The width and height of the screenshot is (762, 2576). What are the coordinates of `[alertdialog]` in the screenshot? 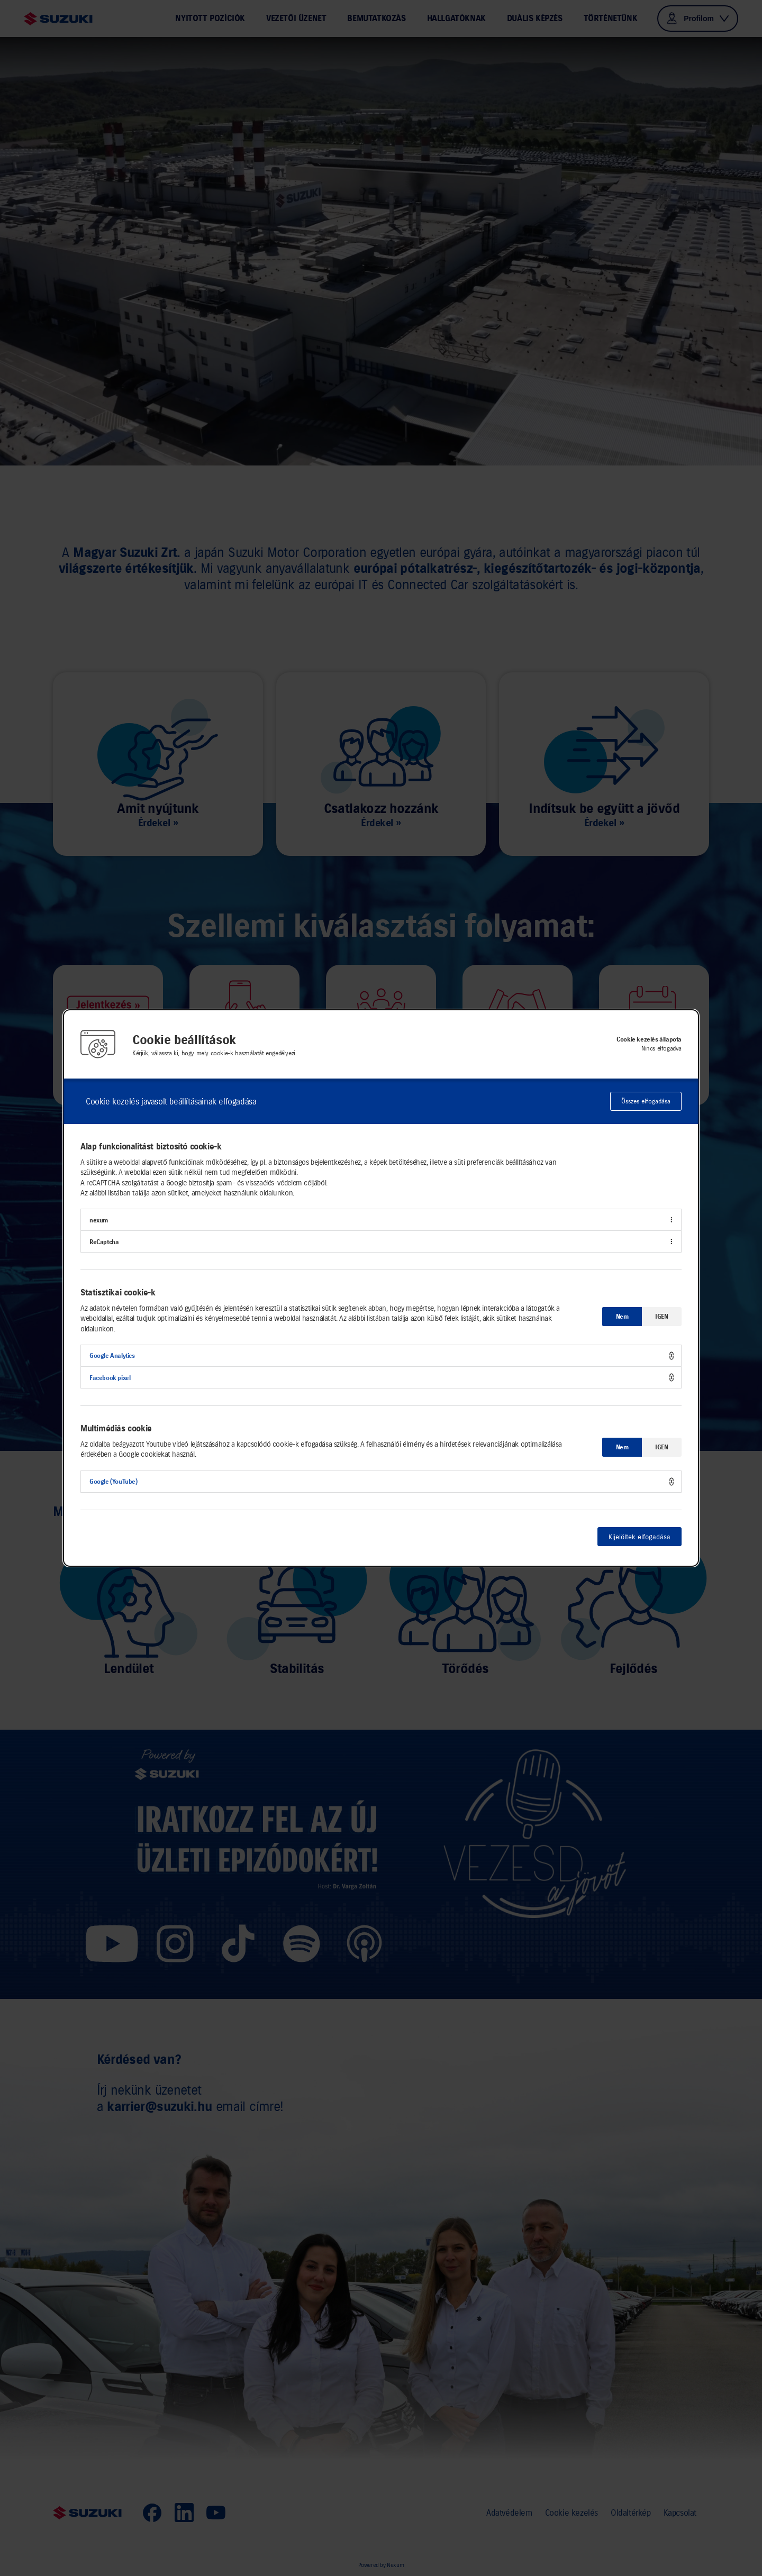 It's located at (381, 1288).